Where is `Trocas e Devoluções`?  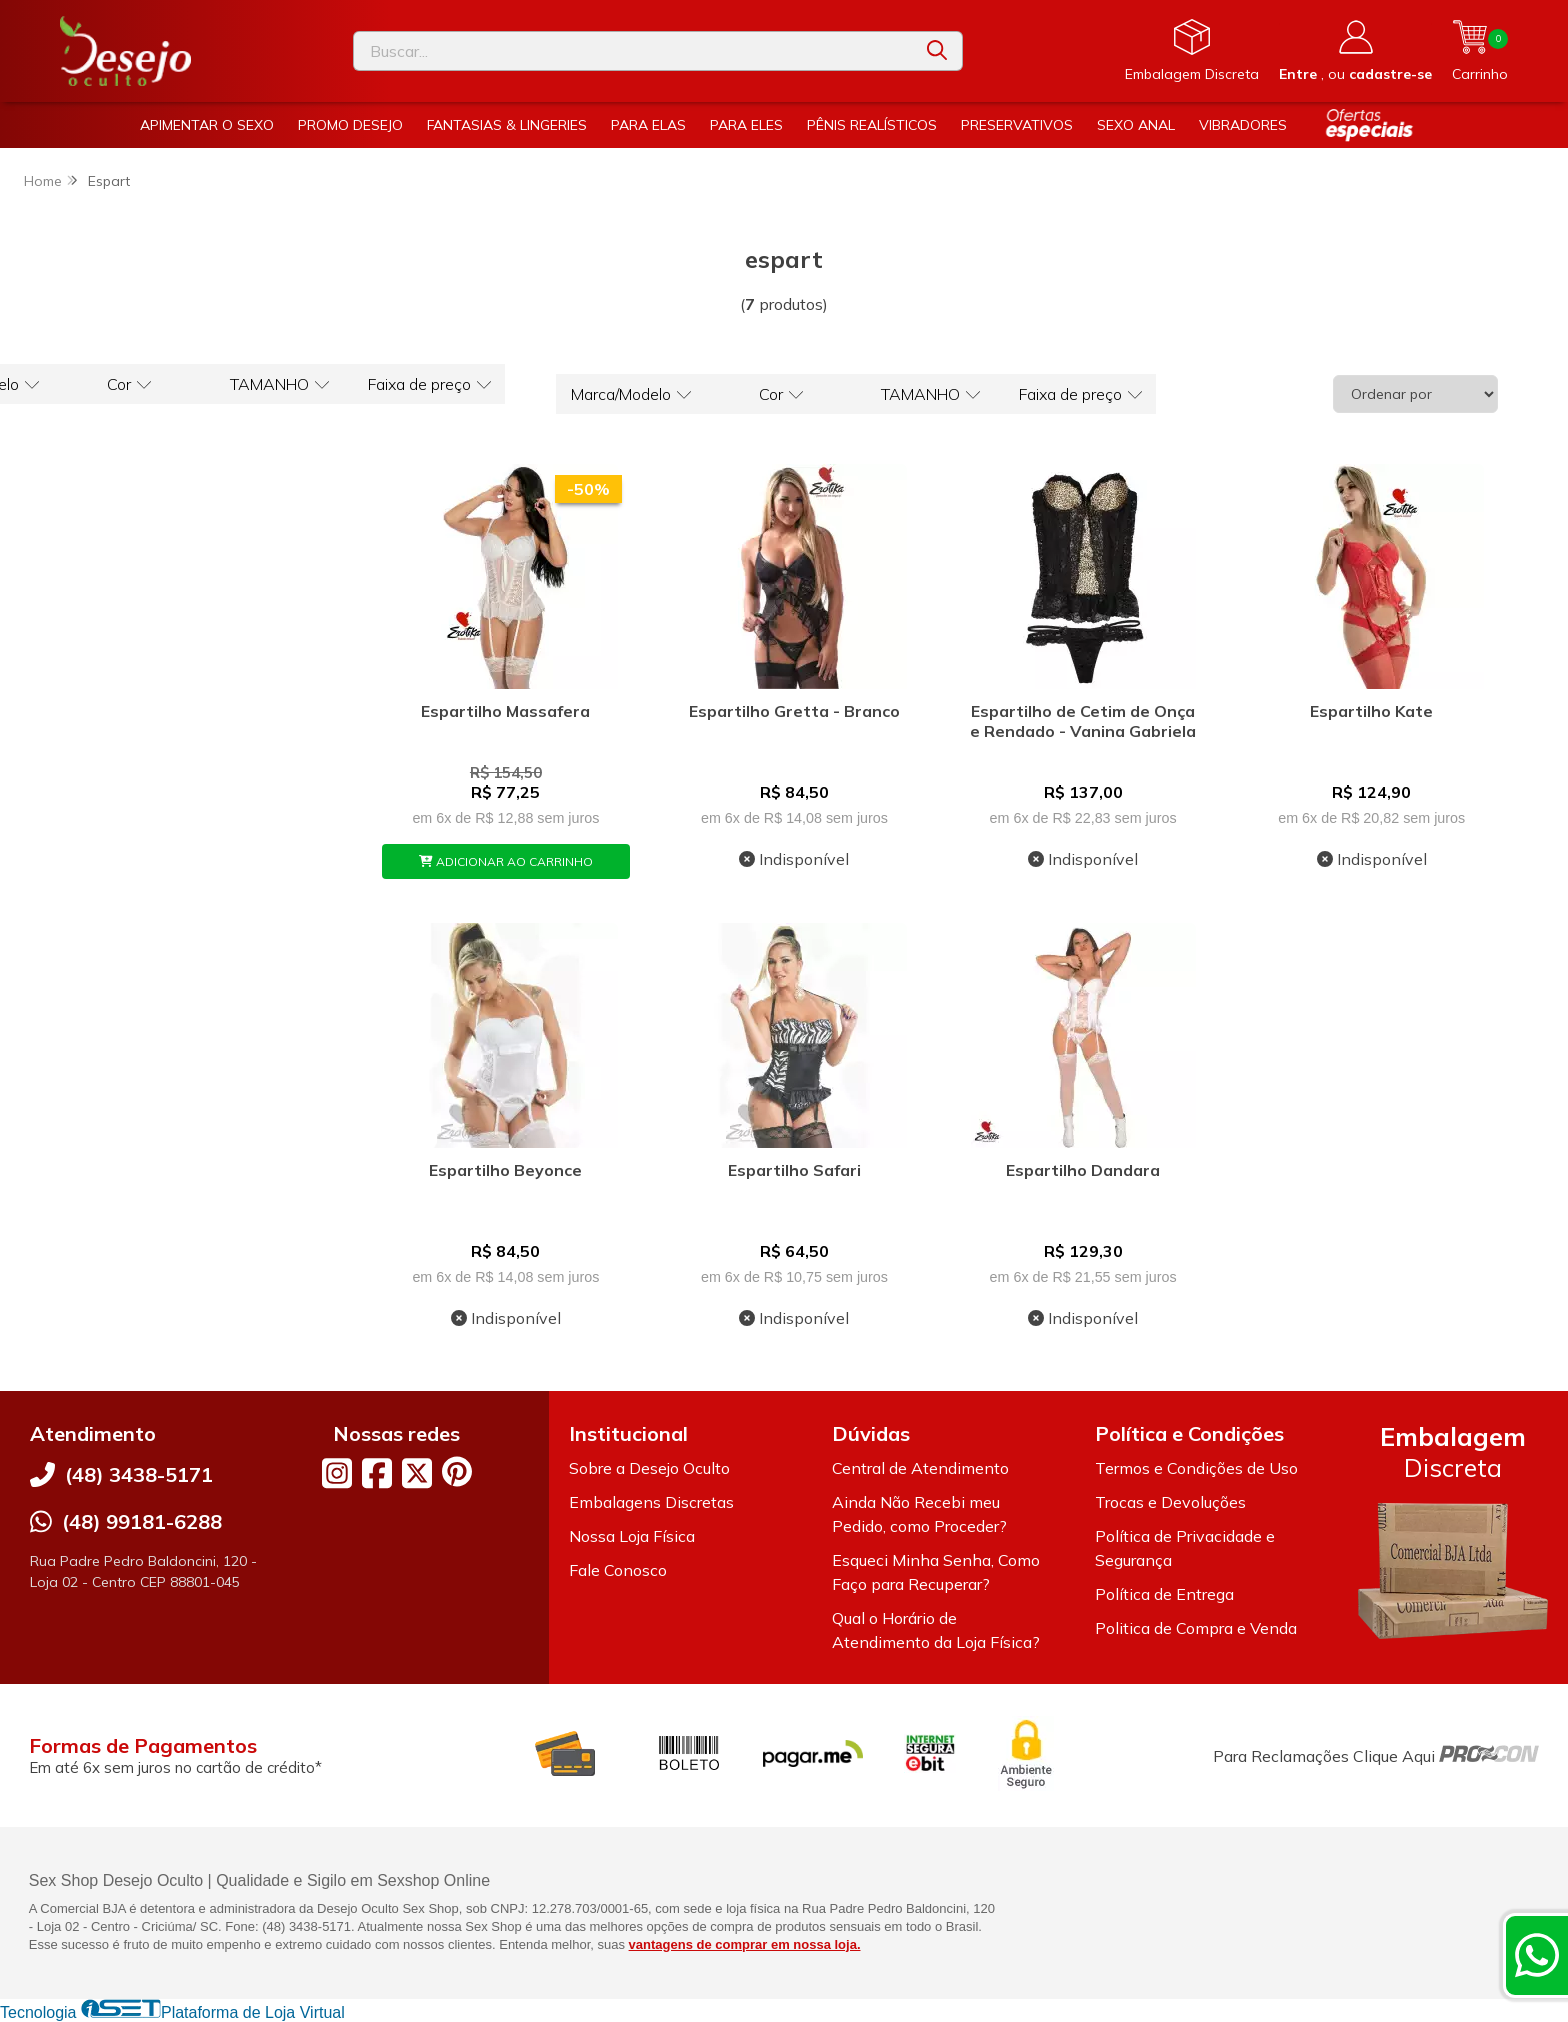
Trocas e Devoluções is located at coordinates (1170, 1502).